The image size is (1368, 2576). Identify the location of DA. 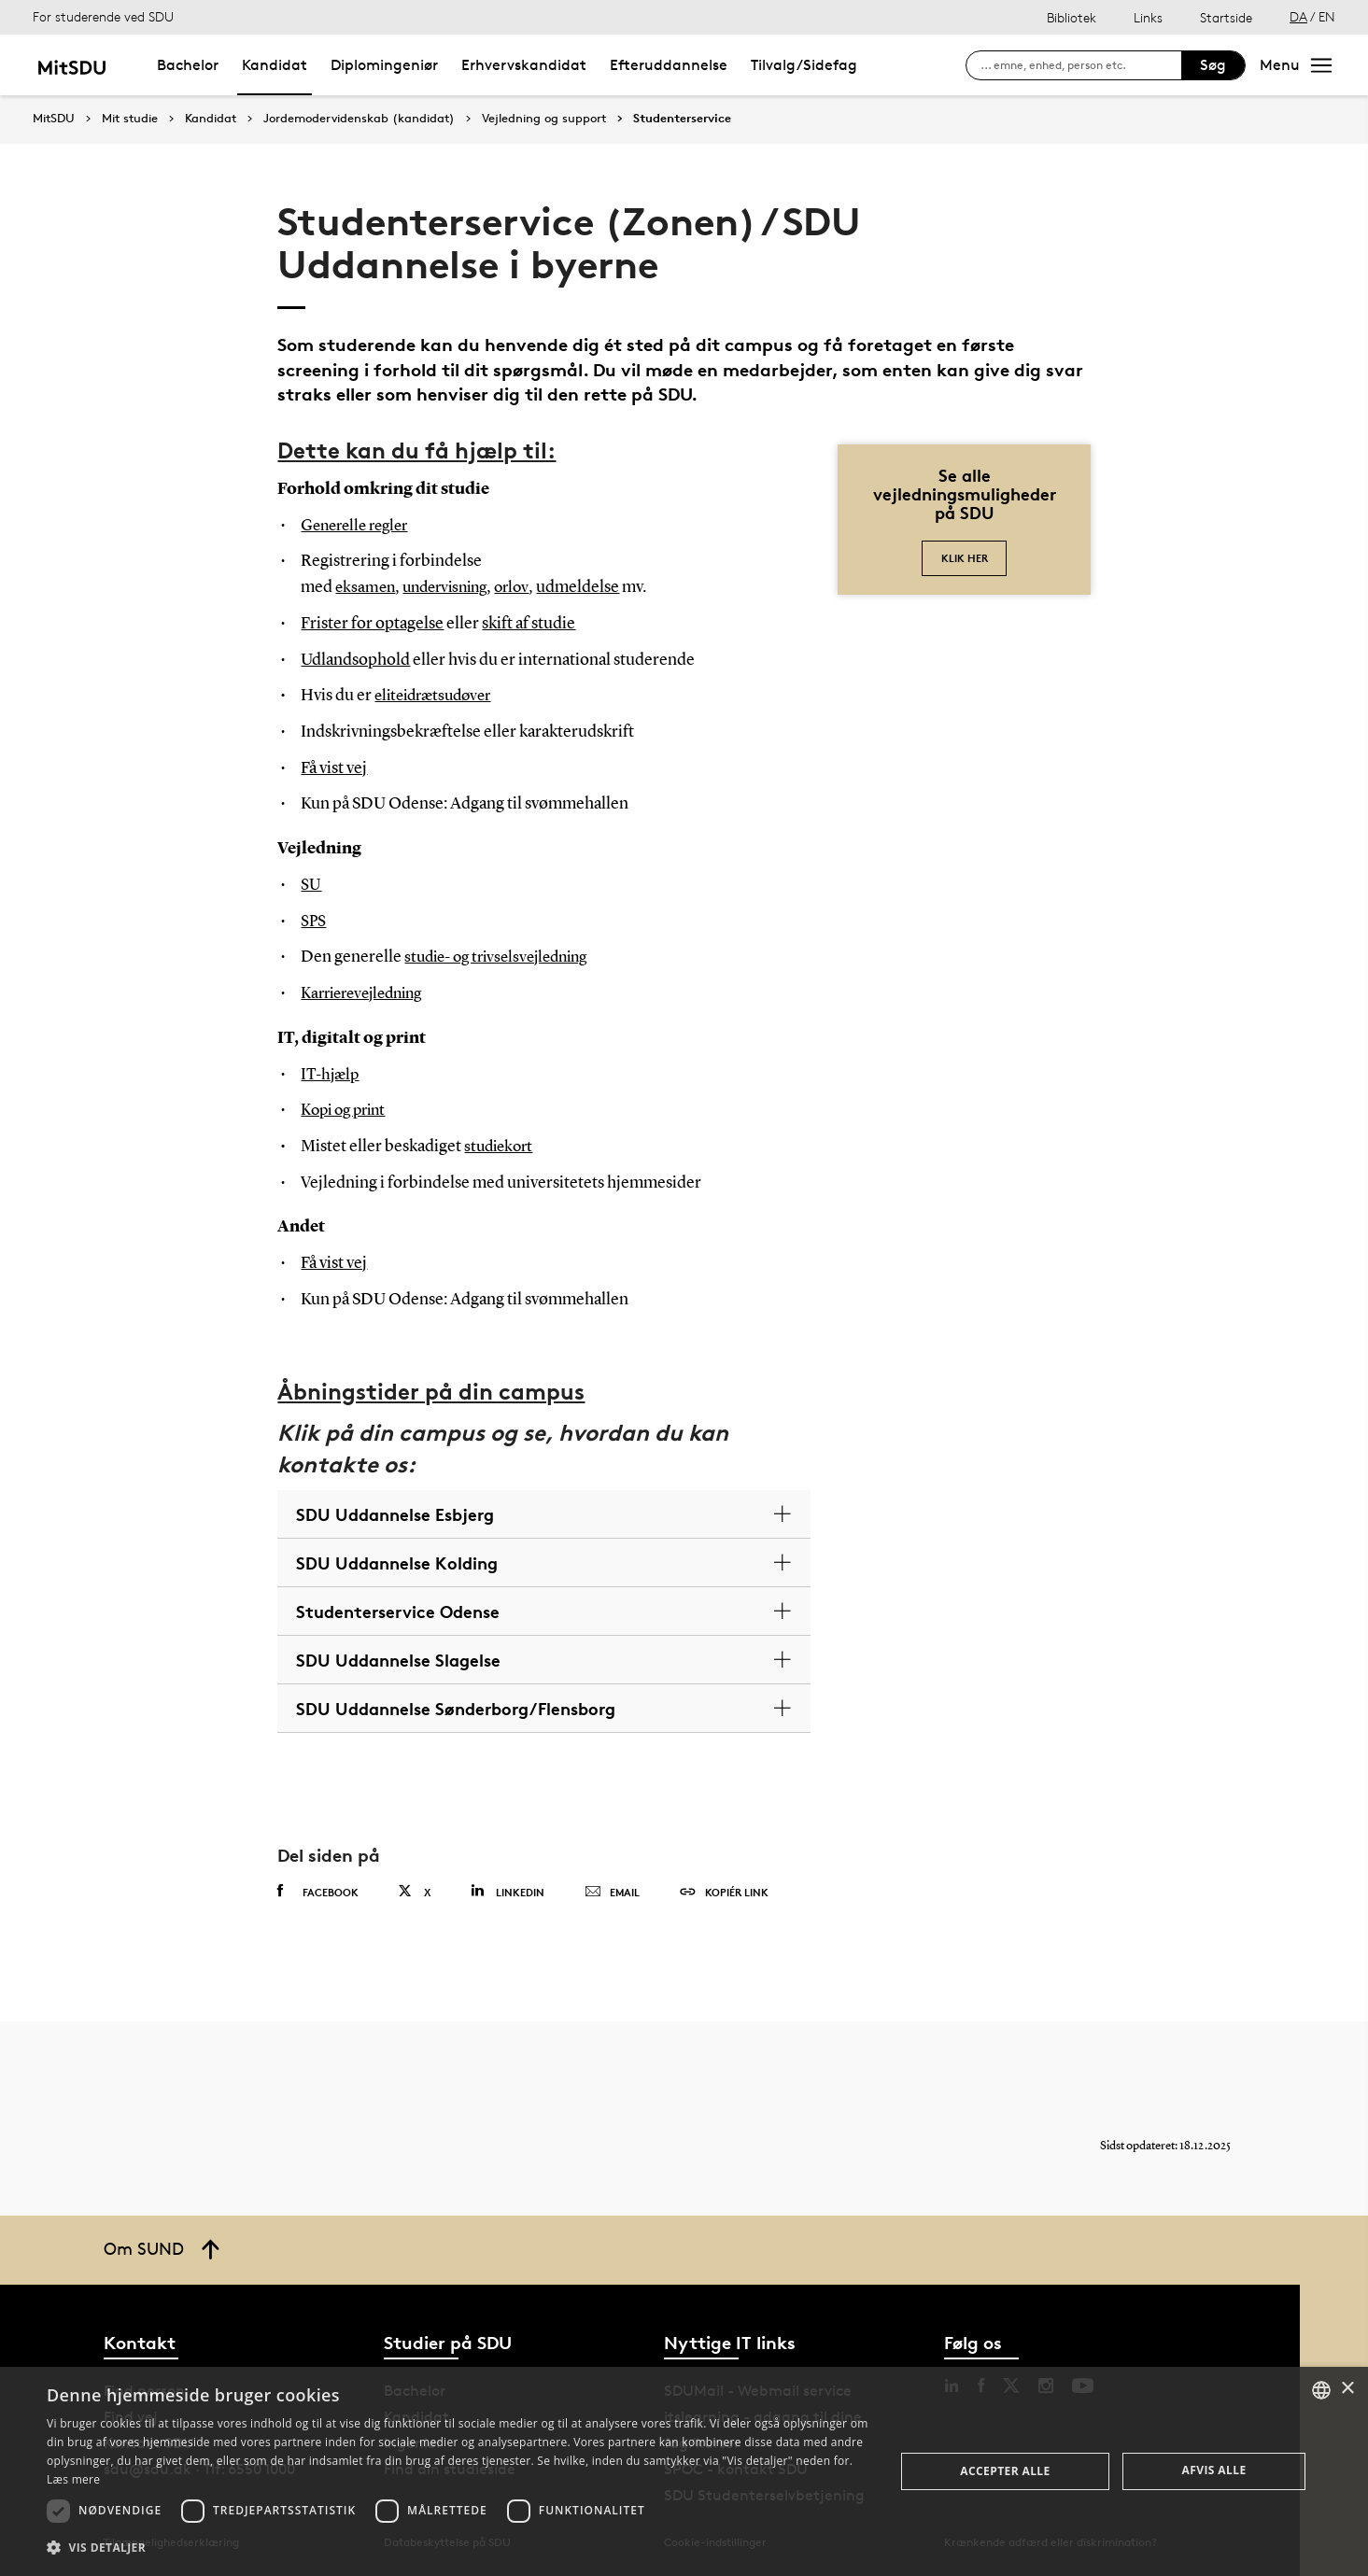
(1298, 16).